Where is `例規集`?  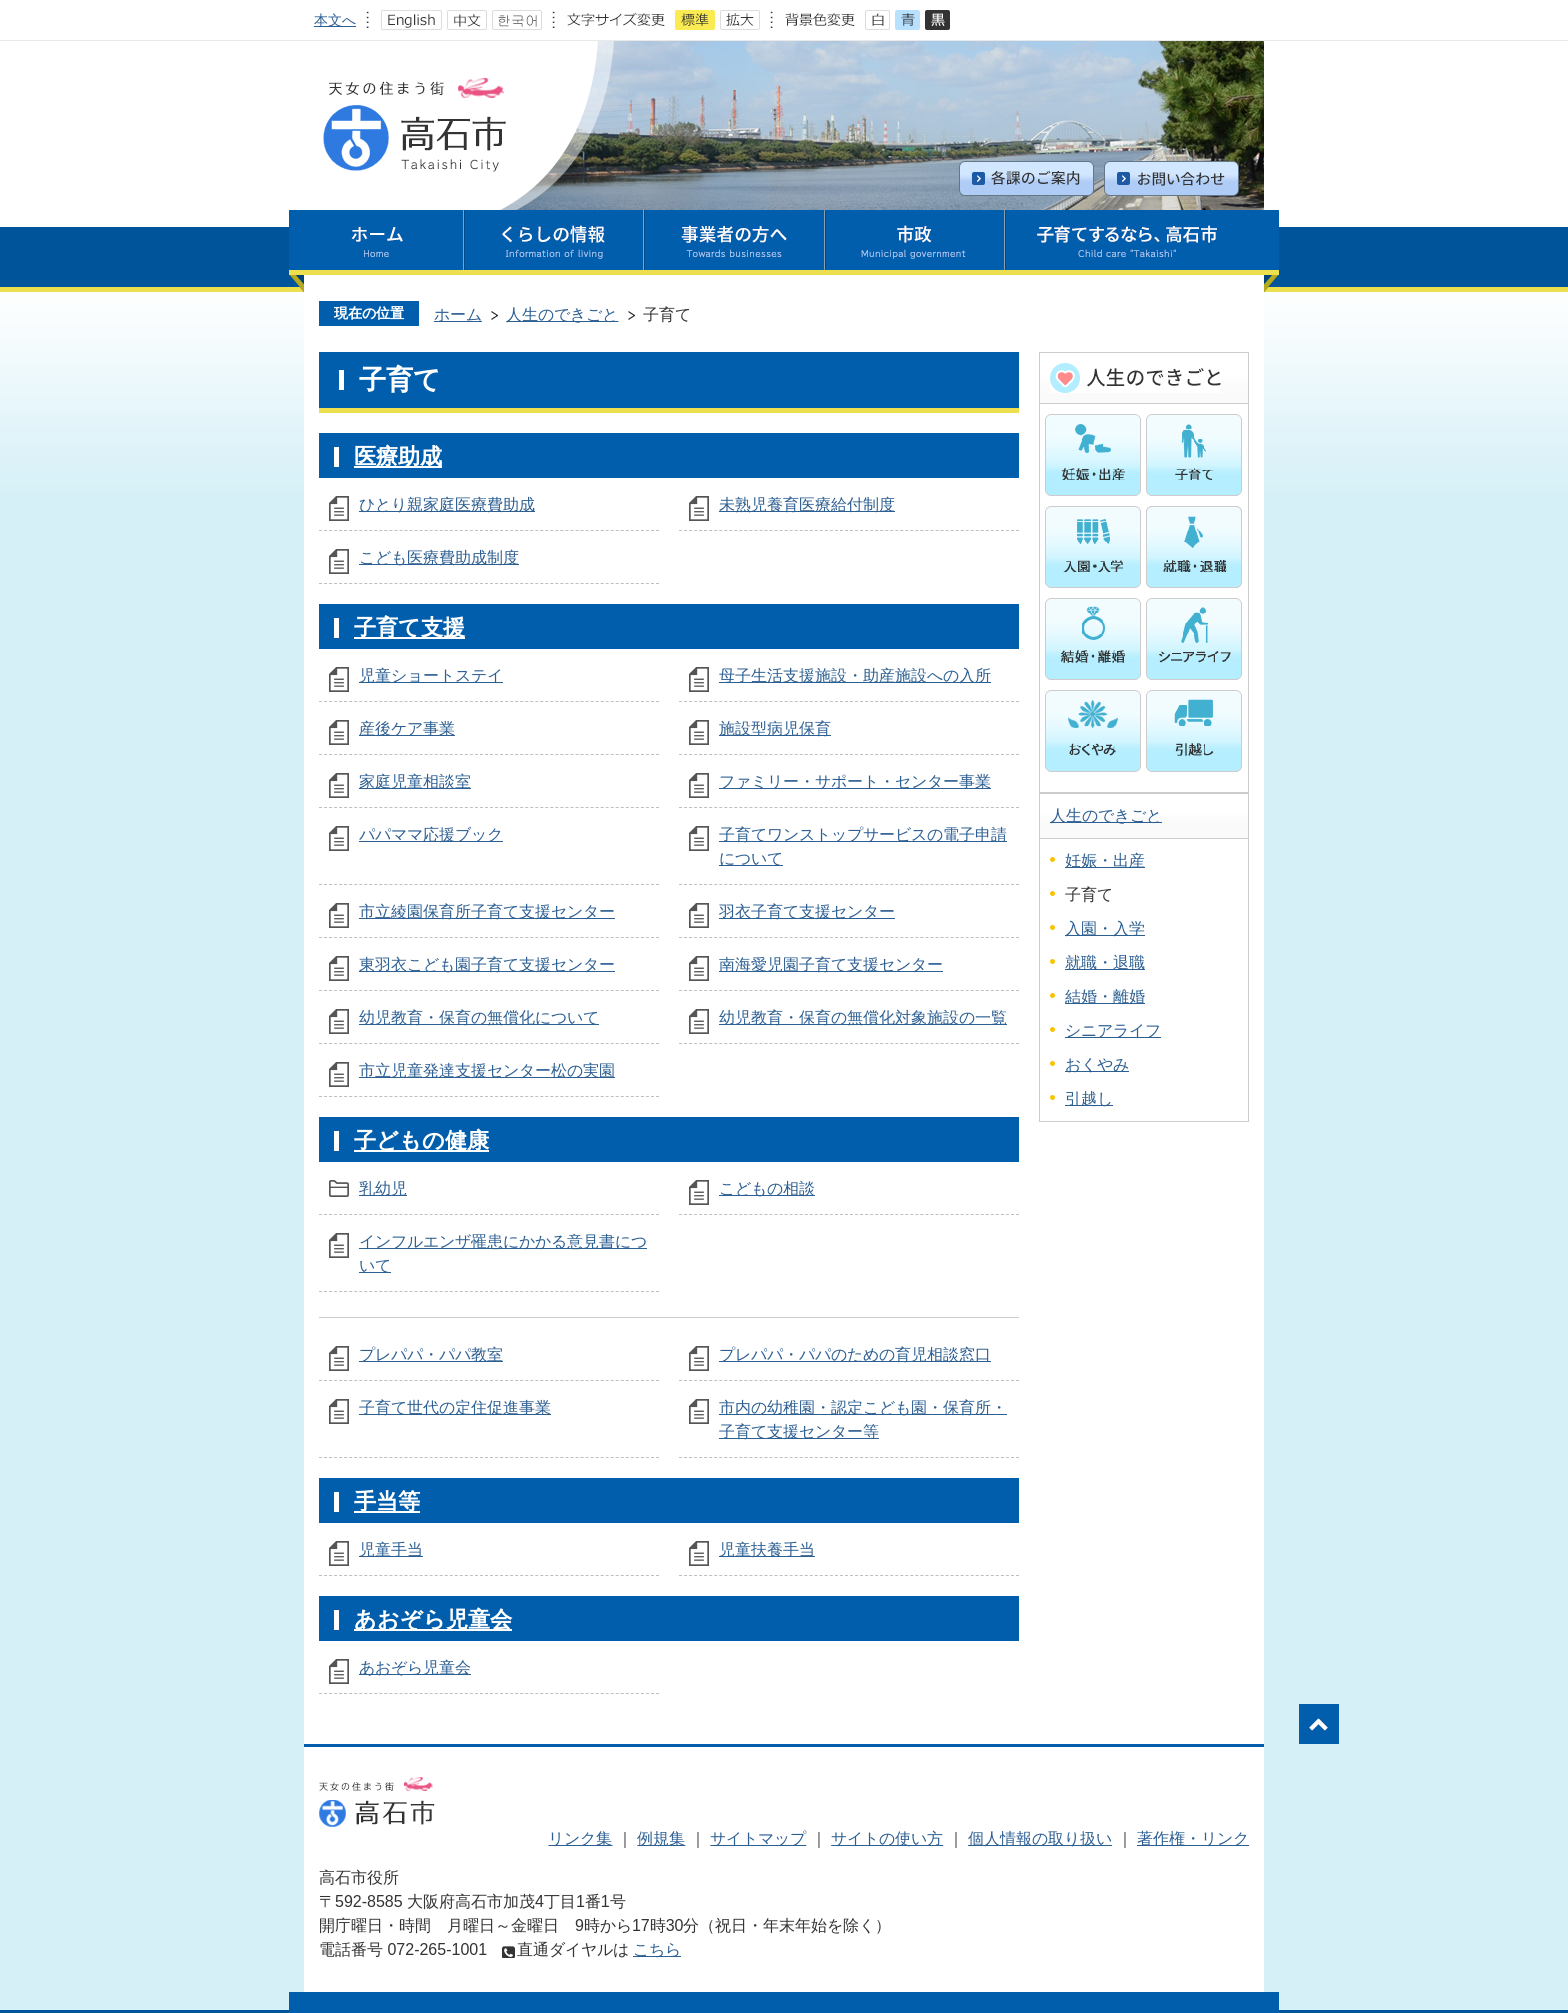 例規集 is located at coordinates (661, 1838).